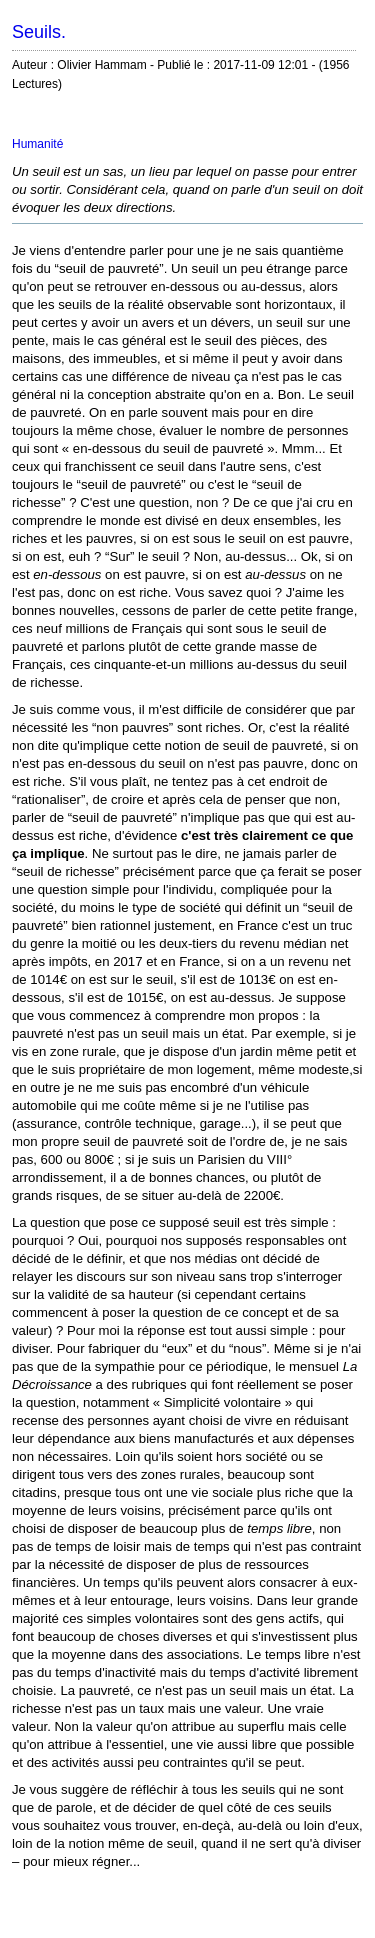 Image resolution: width=375 pixels, height=1938 pixels. Describe the element at coordinates (37, 144) in the screenshot. I see `Humanité` at that location.